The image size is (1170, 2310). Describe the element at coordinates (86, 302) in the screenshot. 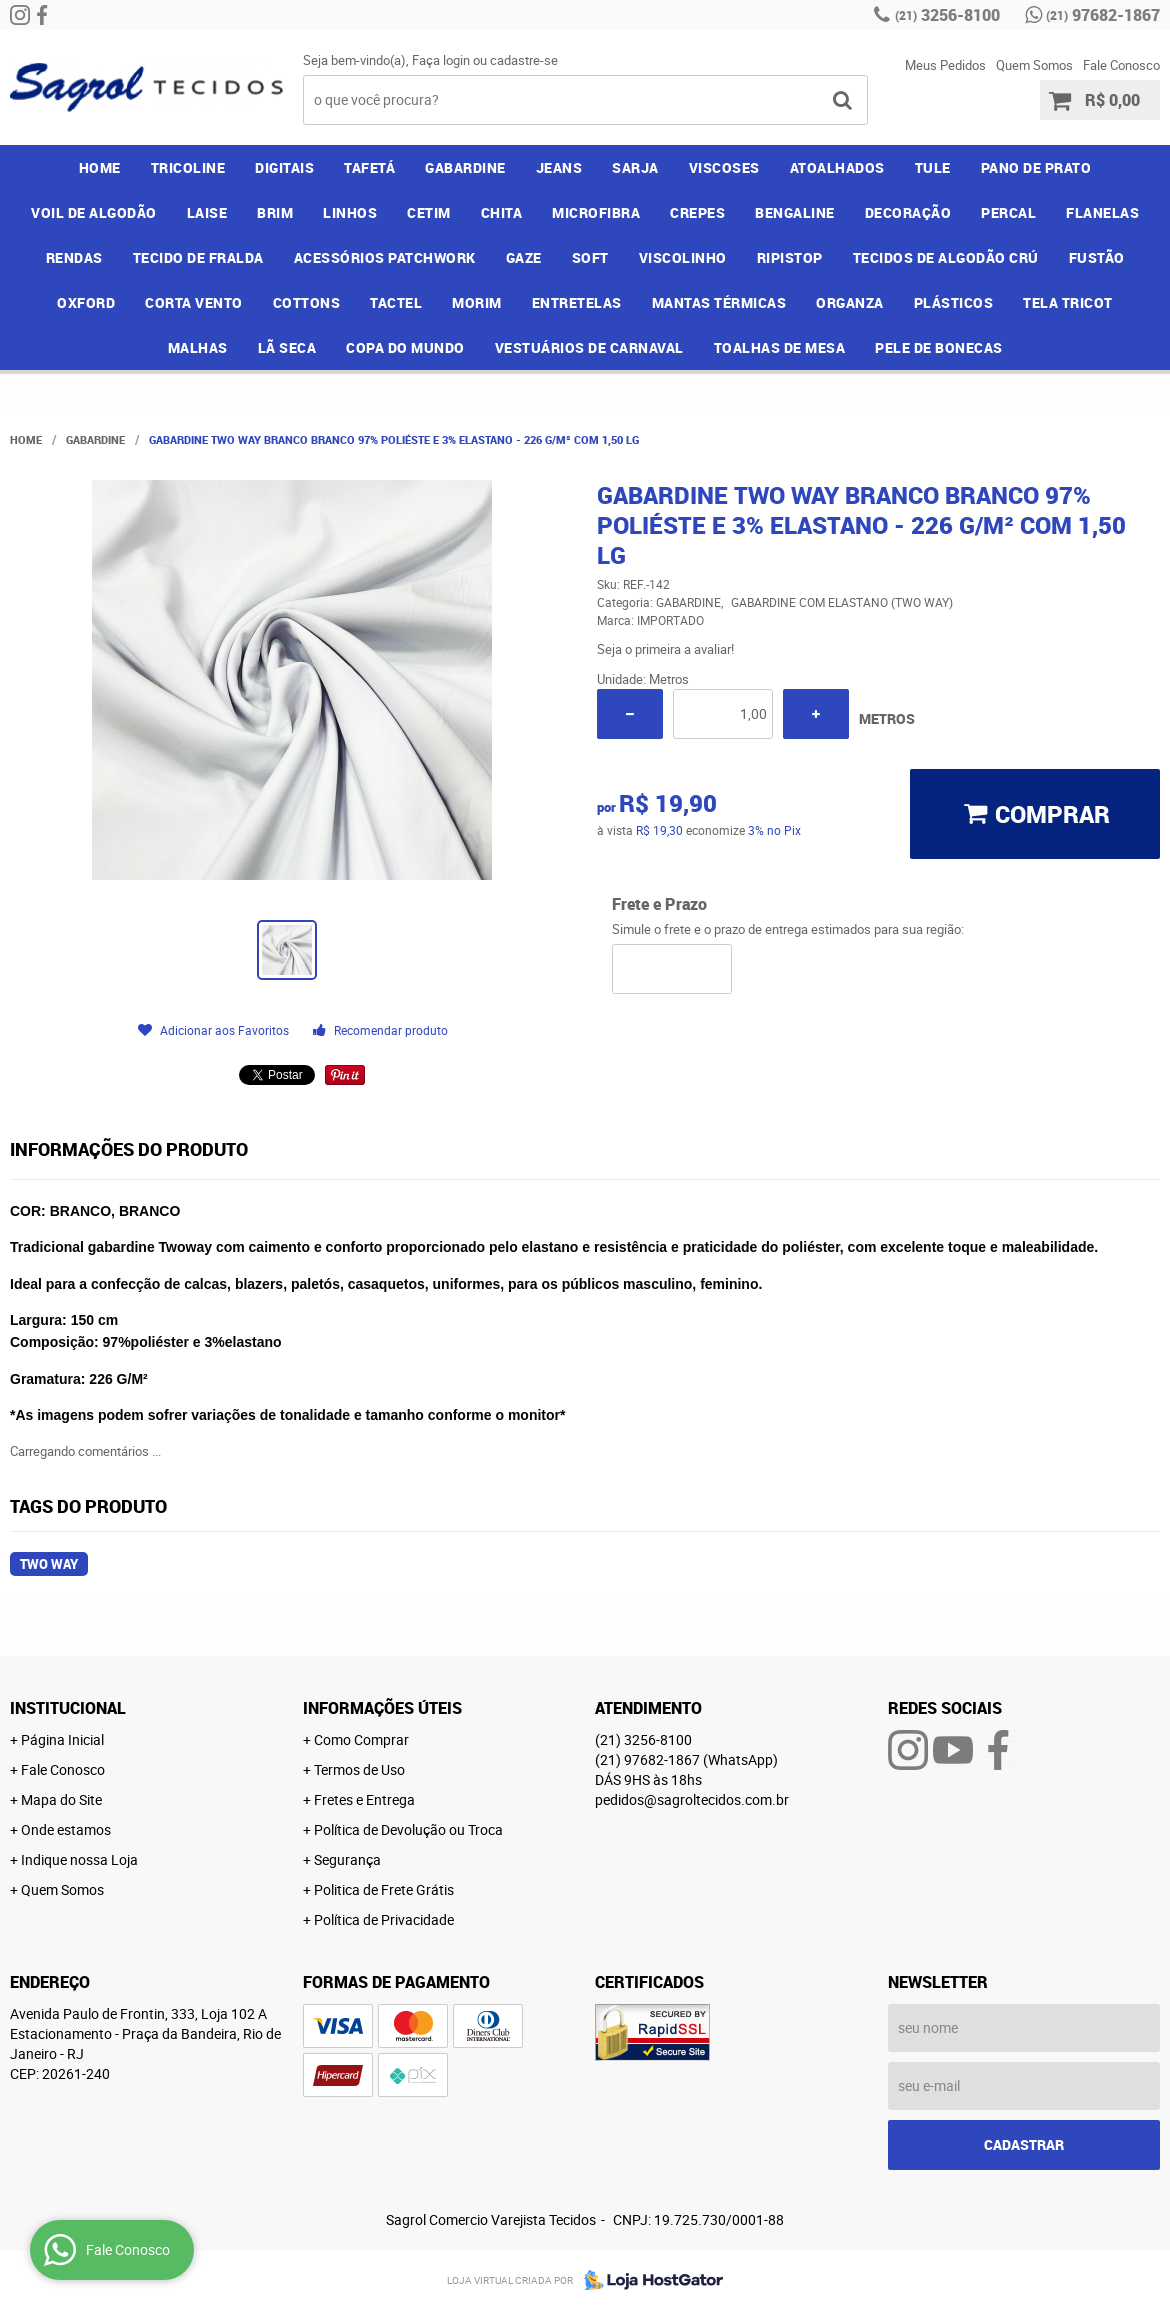

I see `OXFORD` at that location.